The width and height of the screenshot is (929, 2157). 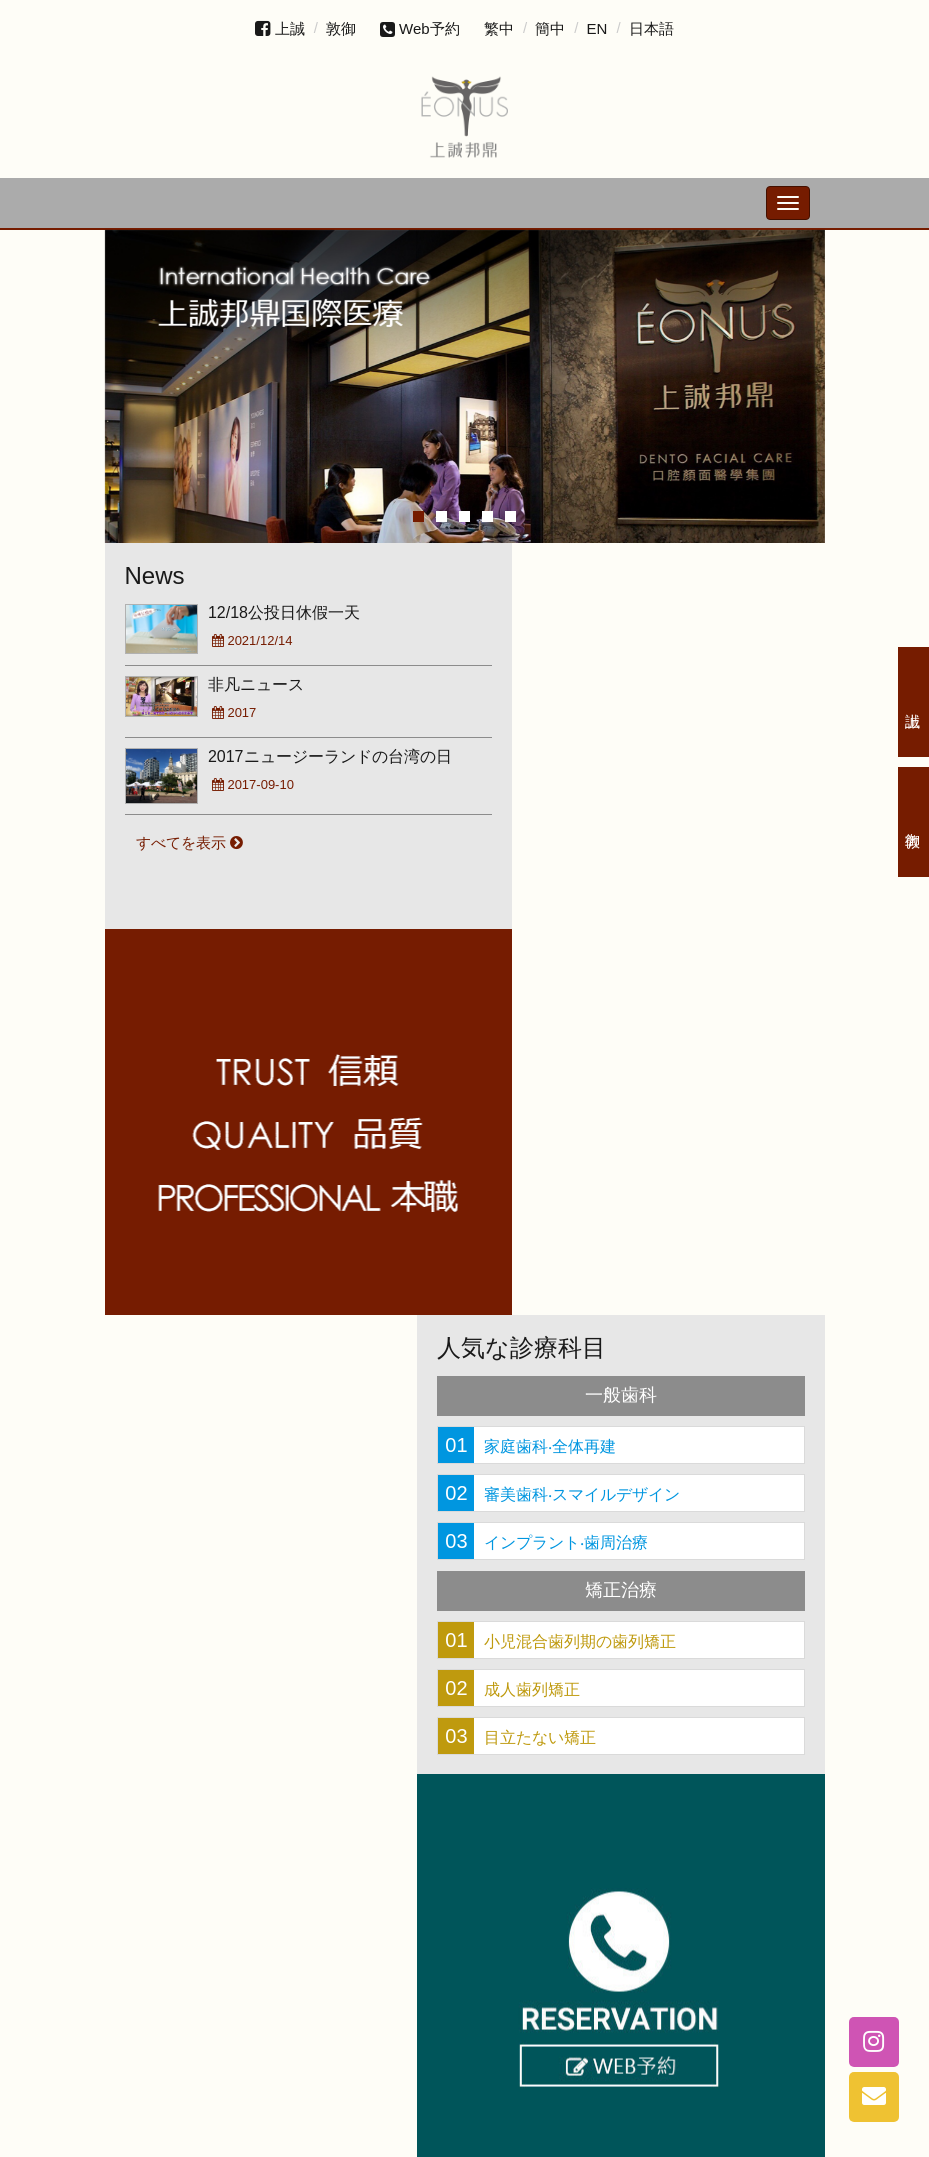 I want to click on +886-4-2328-3887, so click(x=509, y=2034).